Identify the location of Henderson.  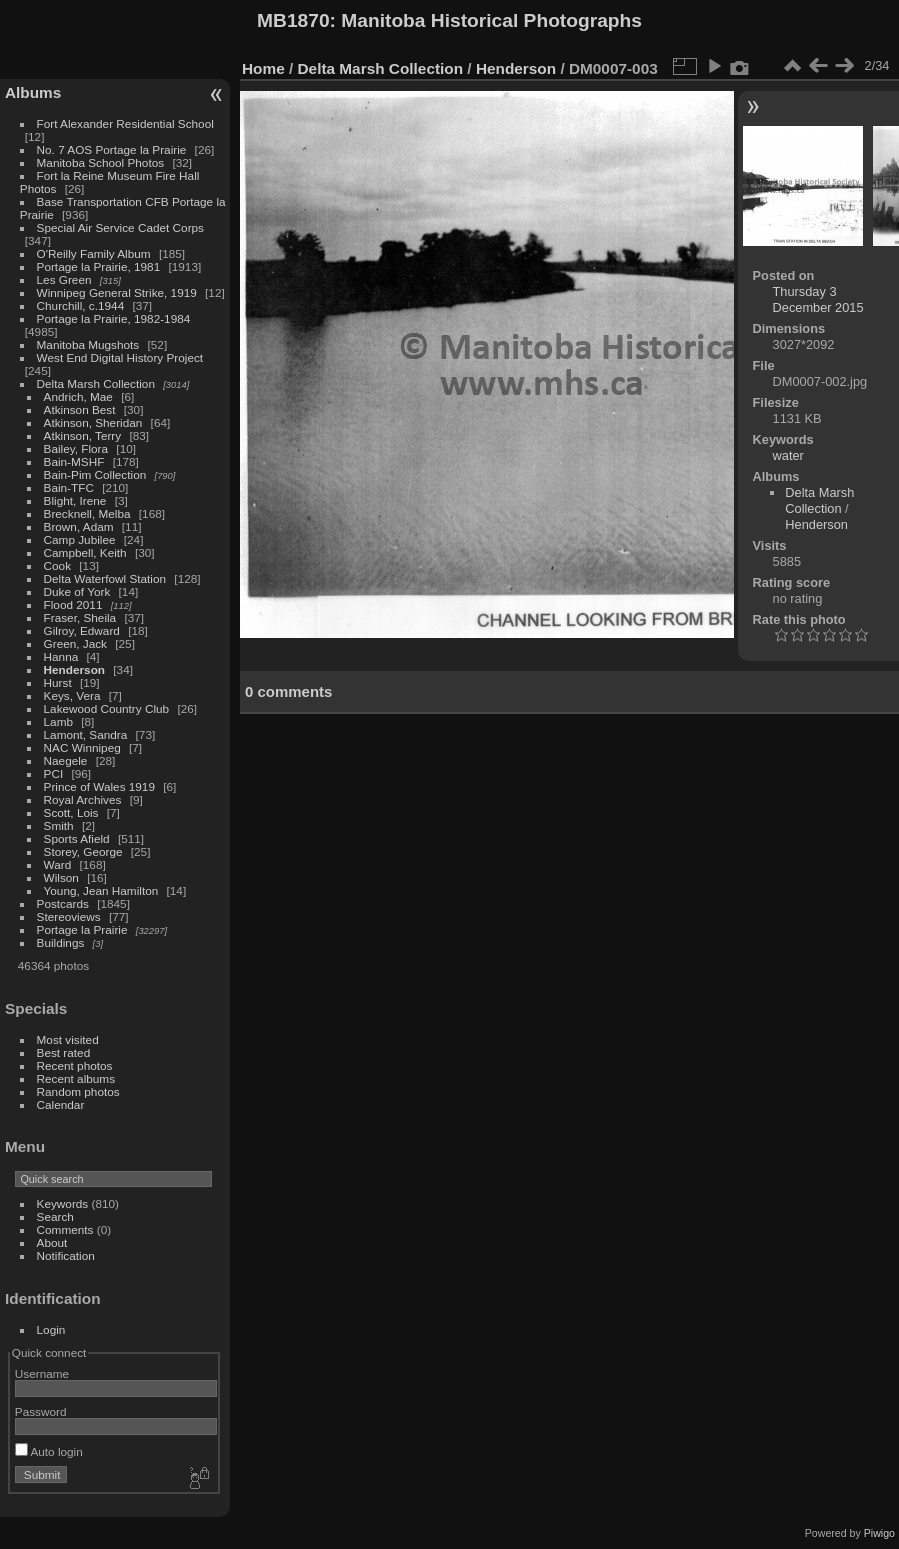
(74, 669).